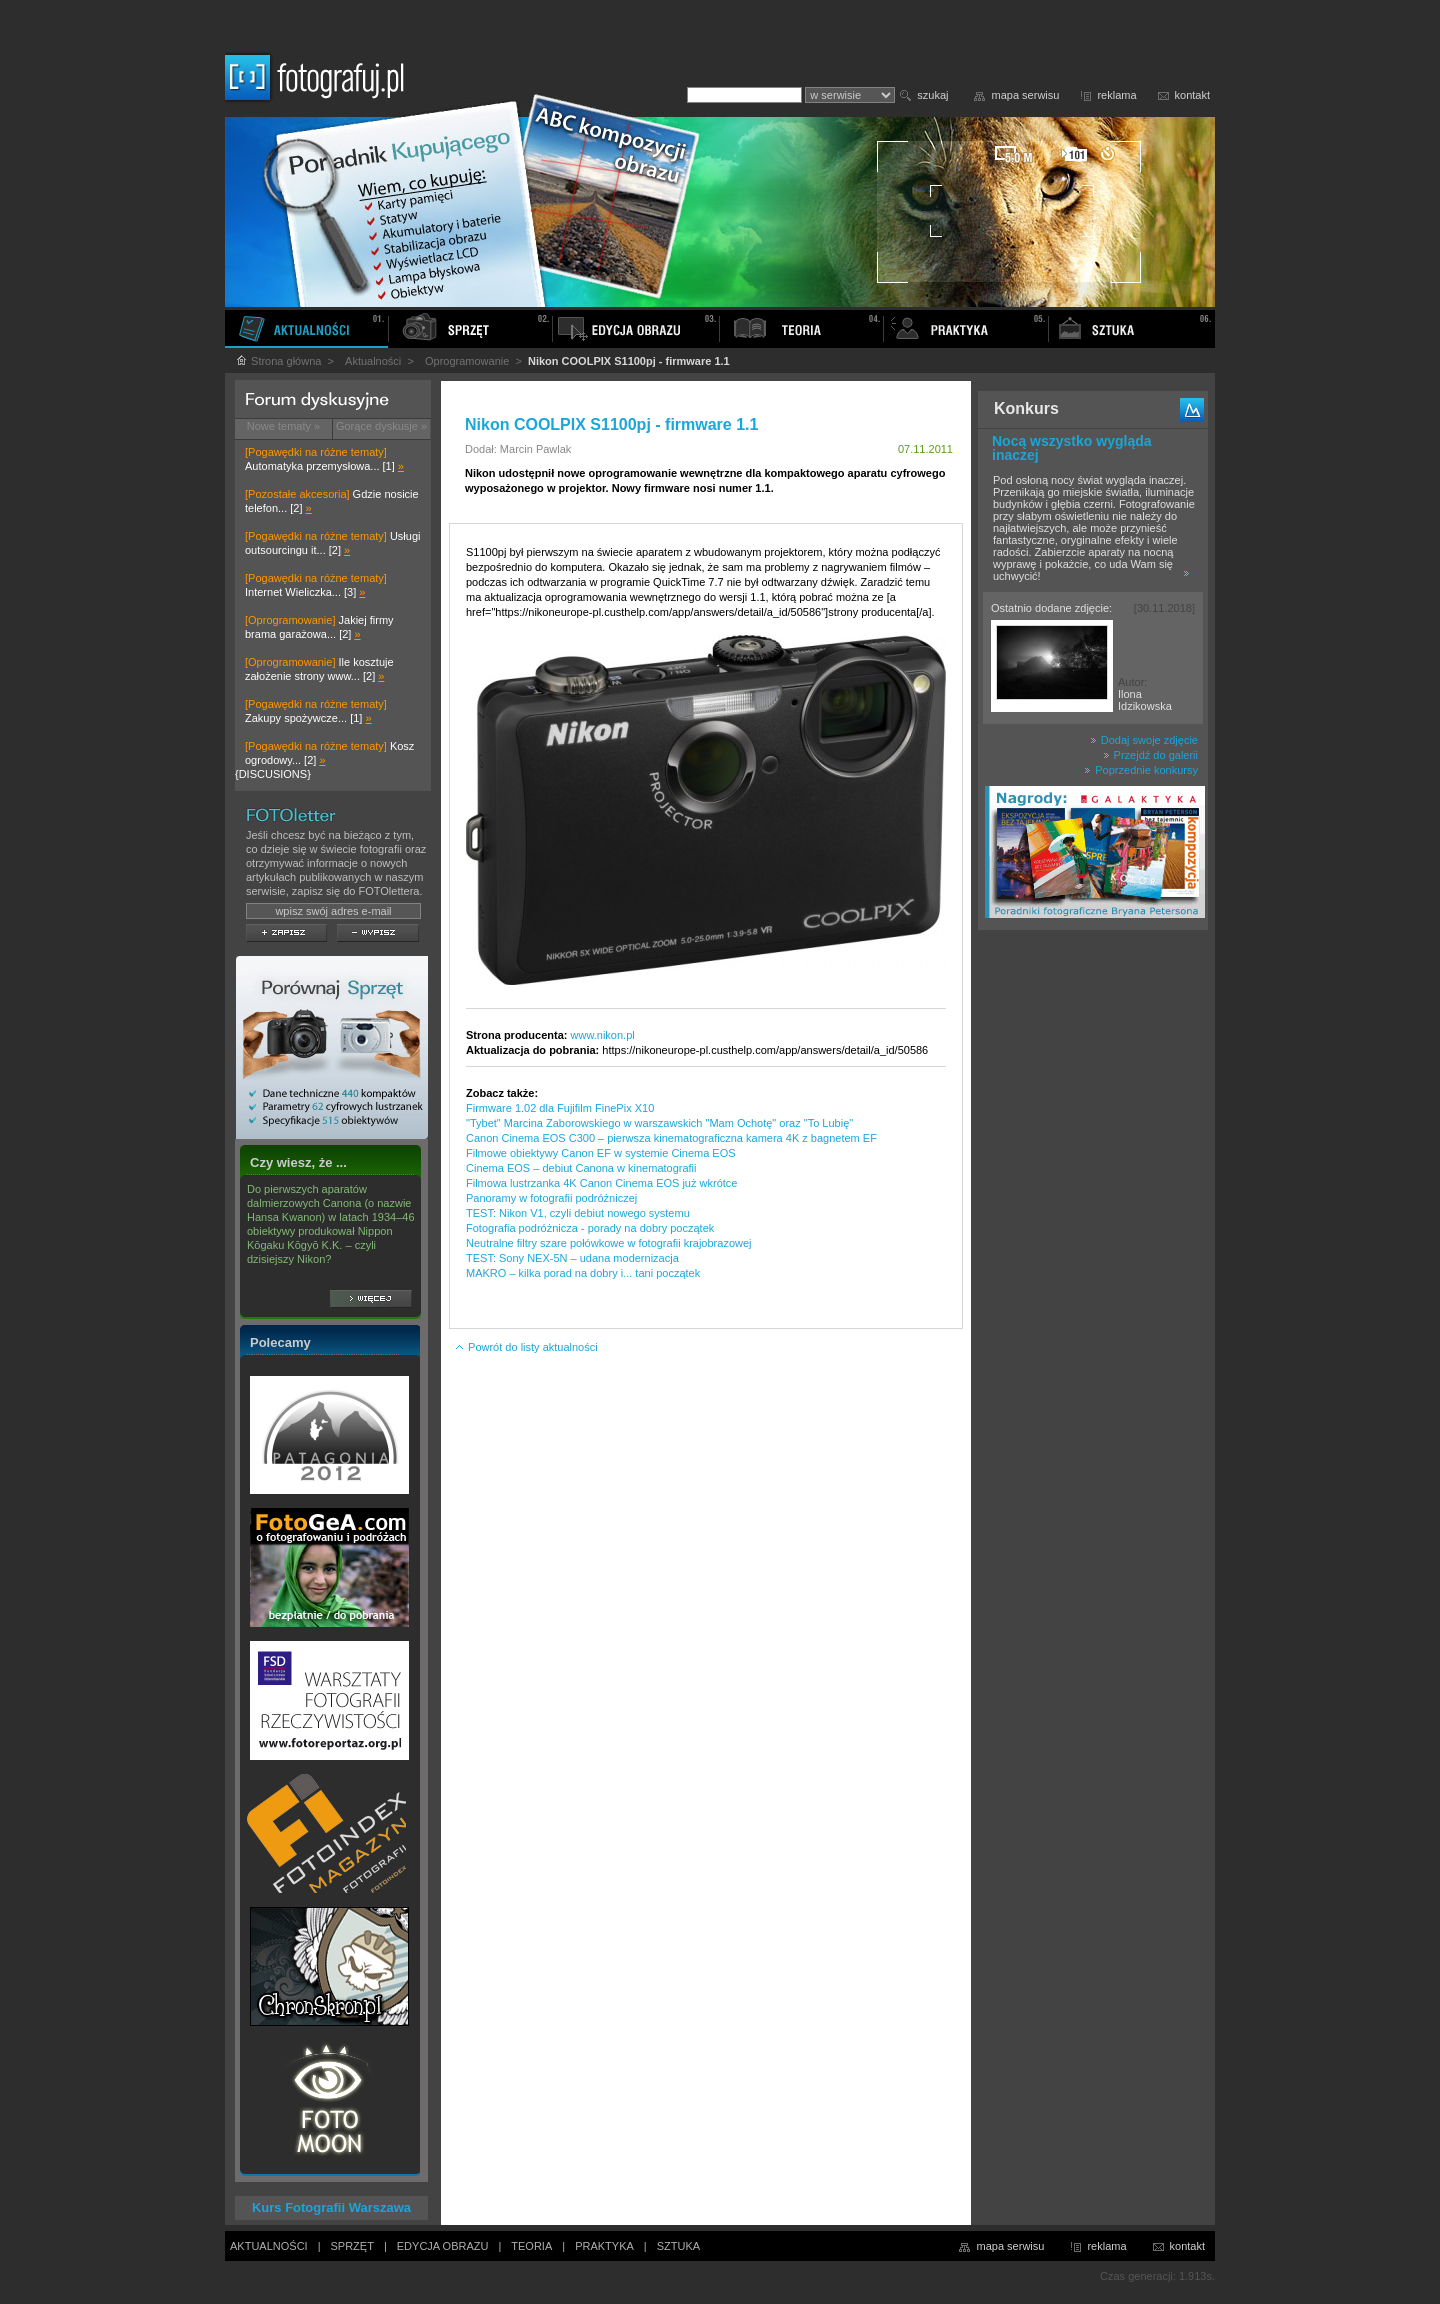  What do you see at coordinates (671, 1138) in the screenshot?
I see `Canon Cinema EOS C300 – pierwsza kinematograficzna kamera 4K z bagnetem EF` at bounding box center [671, 1138].